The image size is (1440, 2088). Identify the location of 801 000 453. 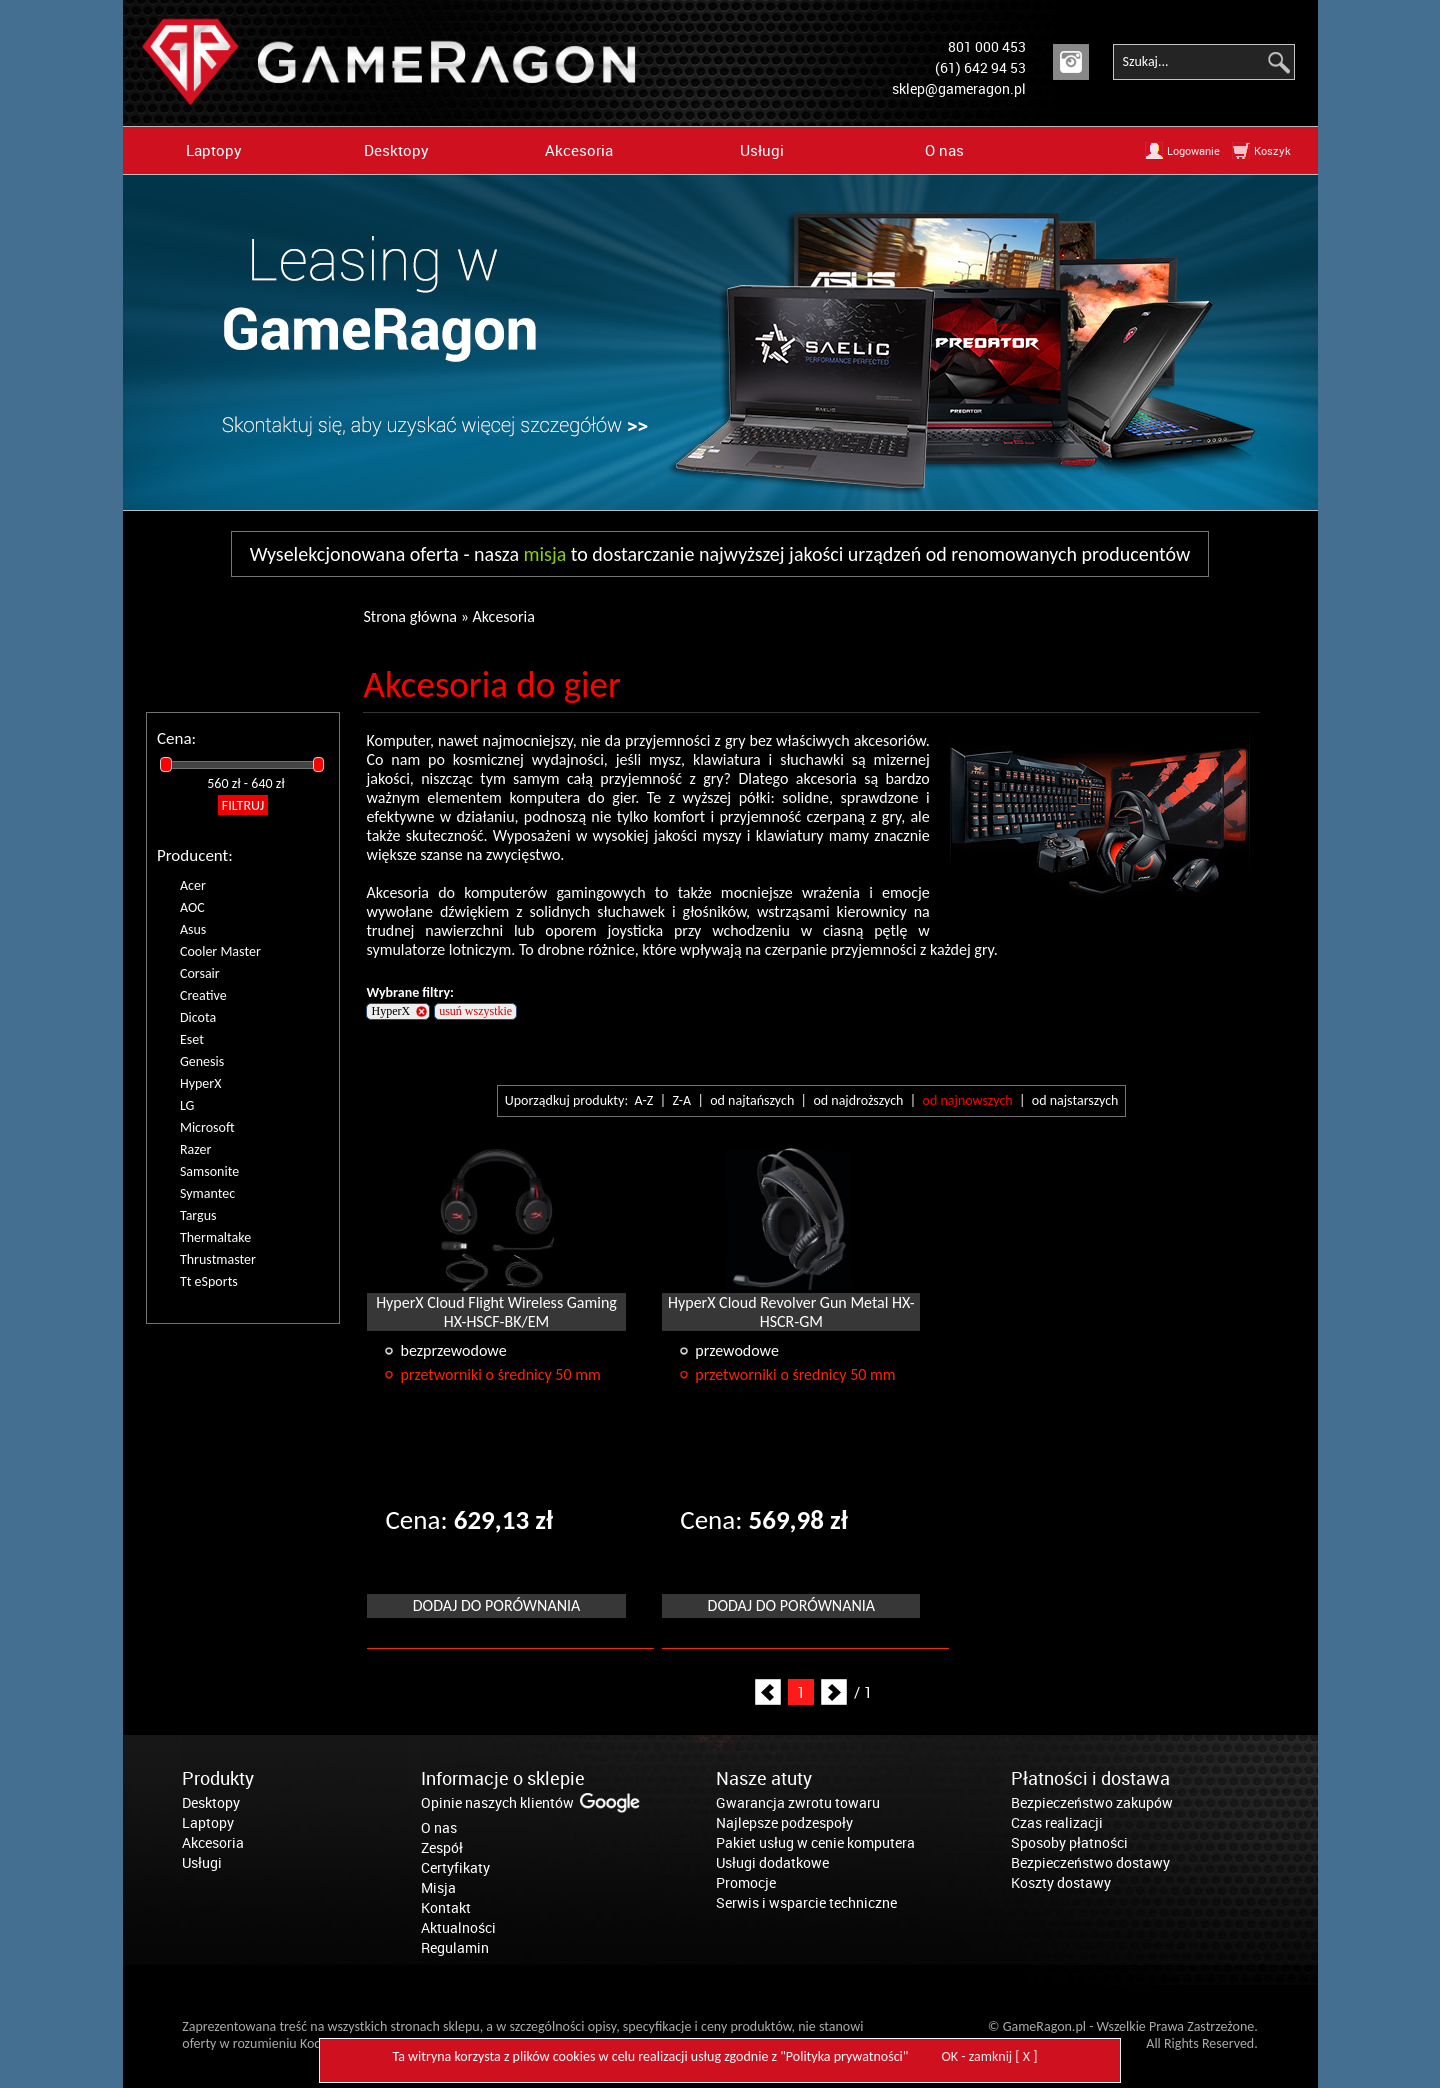
(987, 46).